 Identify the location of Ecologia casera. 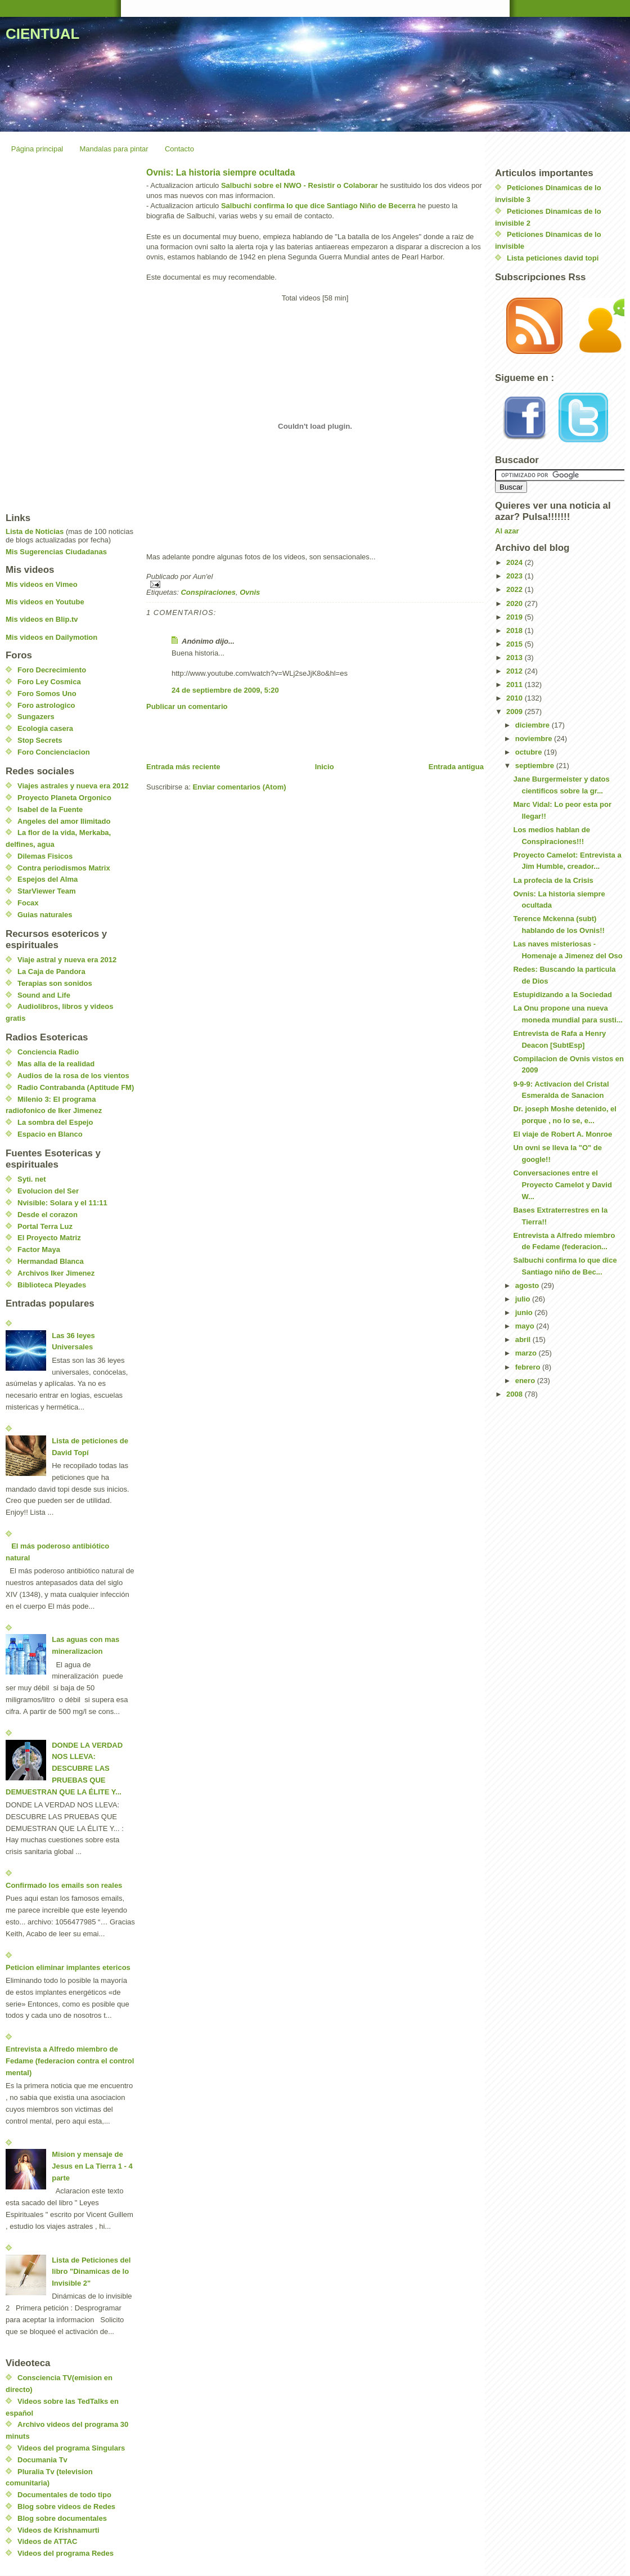
(45, 728).